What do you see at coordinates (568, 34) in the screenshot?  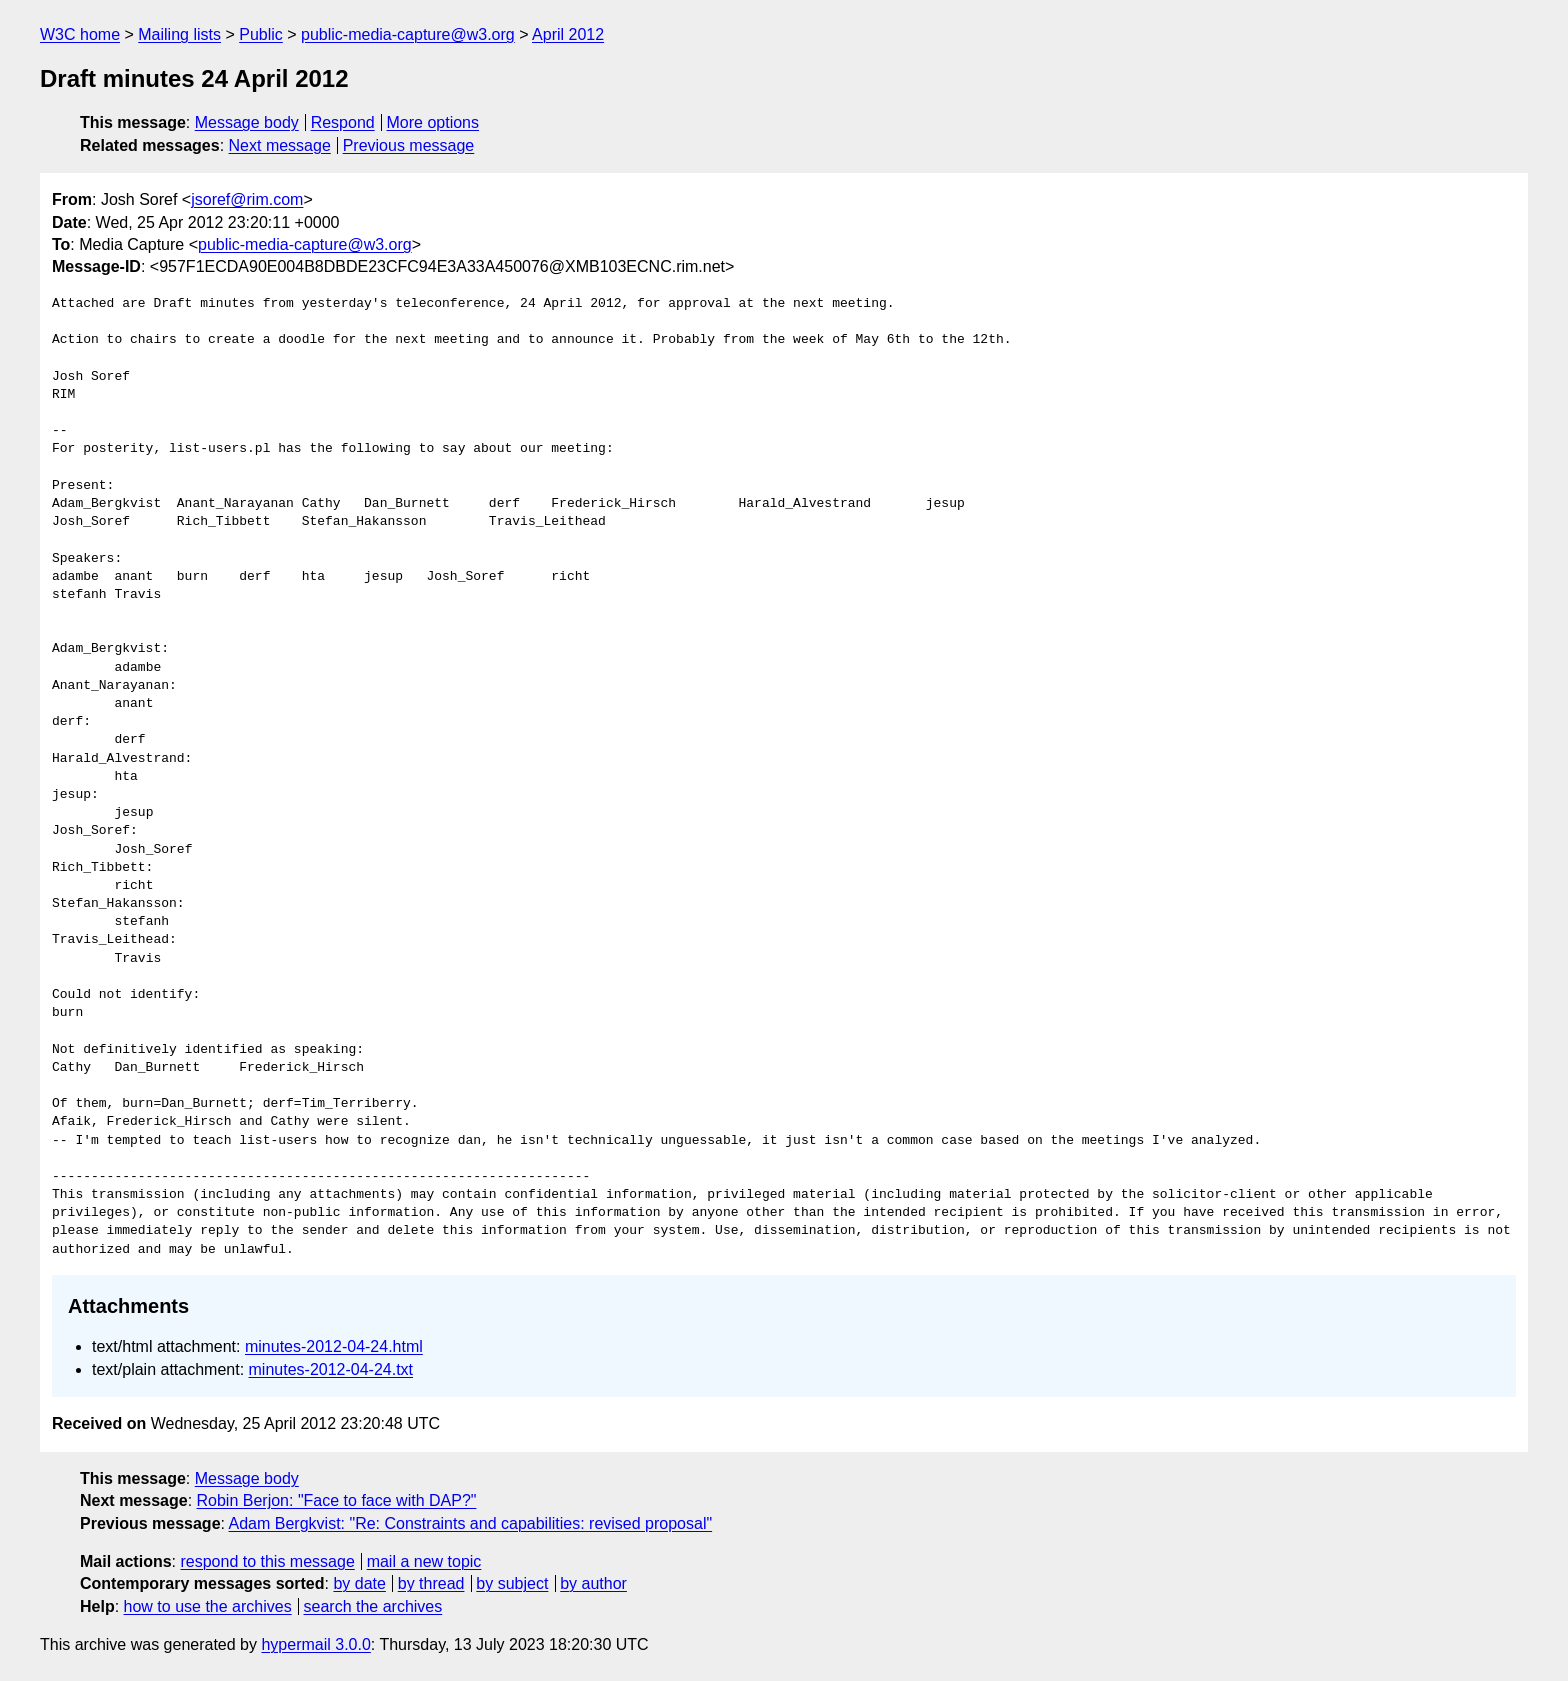 I see `April 2012` at bounding box center [568, 34].